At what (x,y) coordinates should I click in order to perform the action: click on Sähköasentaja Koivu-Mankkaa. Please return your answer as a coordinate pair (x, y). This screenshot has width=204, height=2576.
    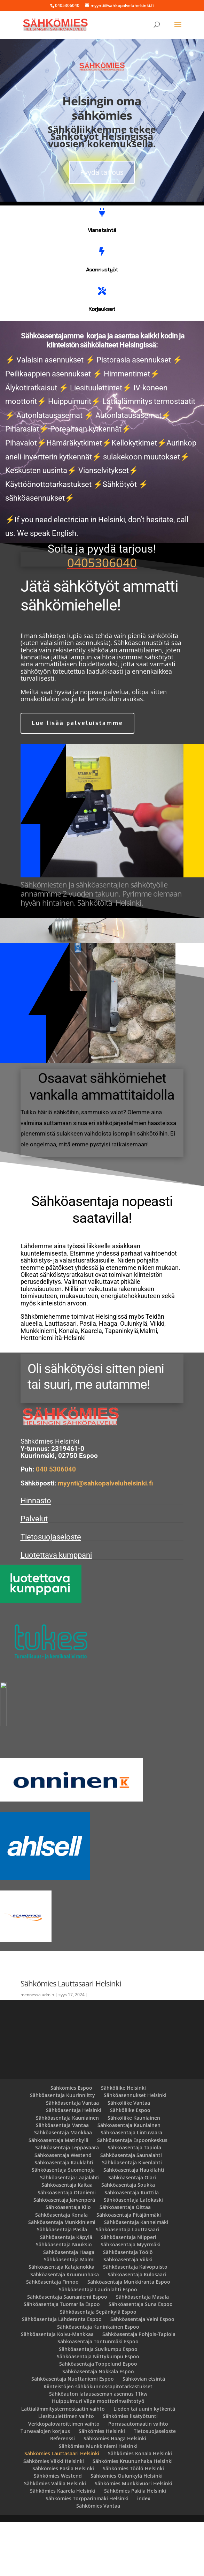
    Looking at the image, I should click on (57, 2388).